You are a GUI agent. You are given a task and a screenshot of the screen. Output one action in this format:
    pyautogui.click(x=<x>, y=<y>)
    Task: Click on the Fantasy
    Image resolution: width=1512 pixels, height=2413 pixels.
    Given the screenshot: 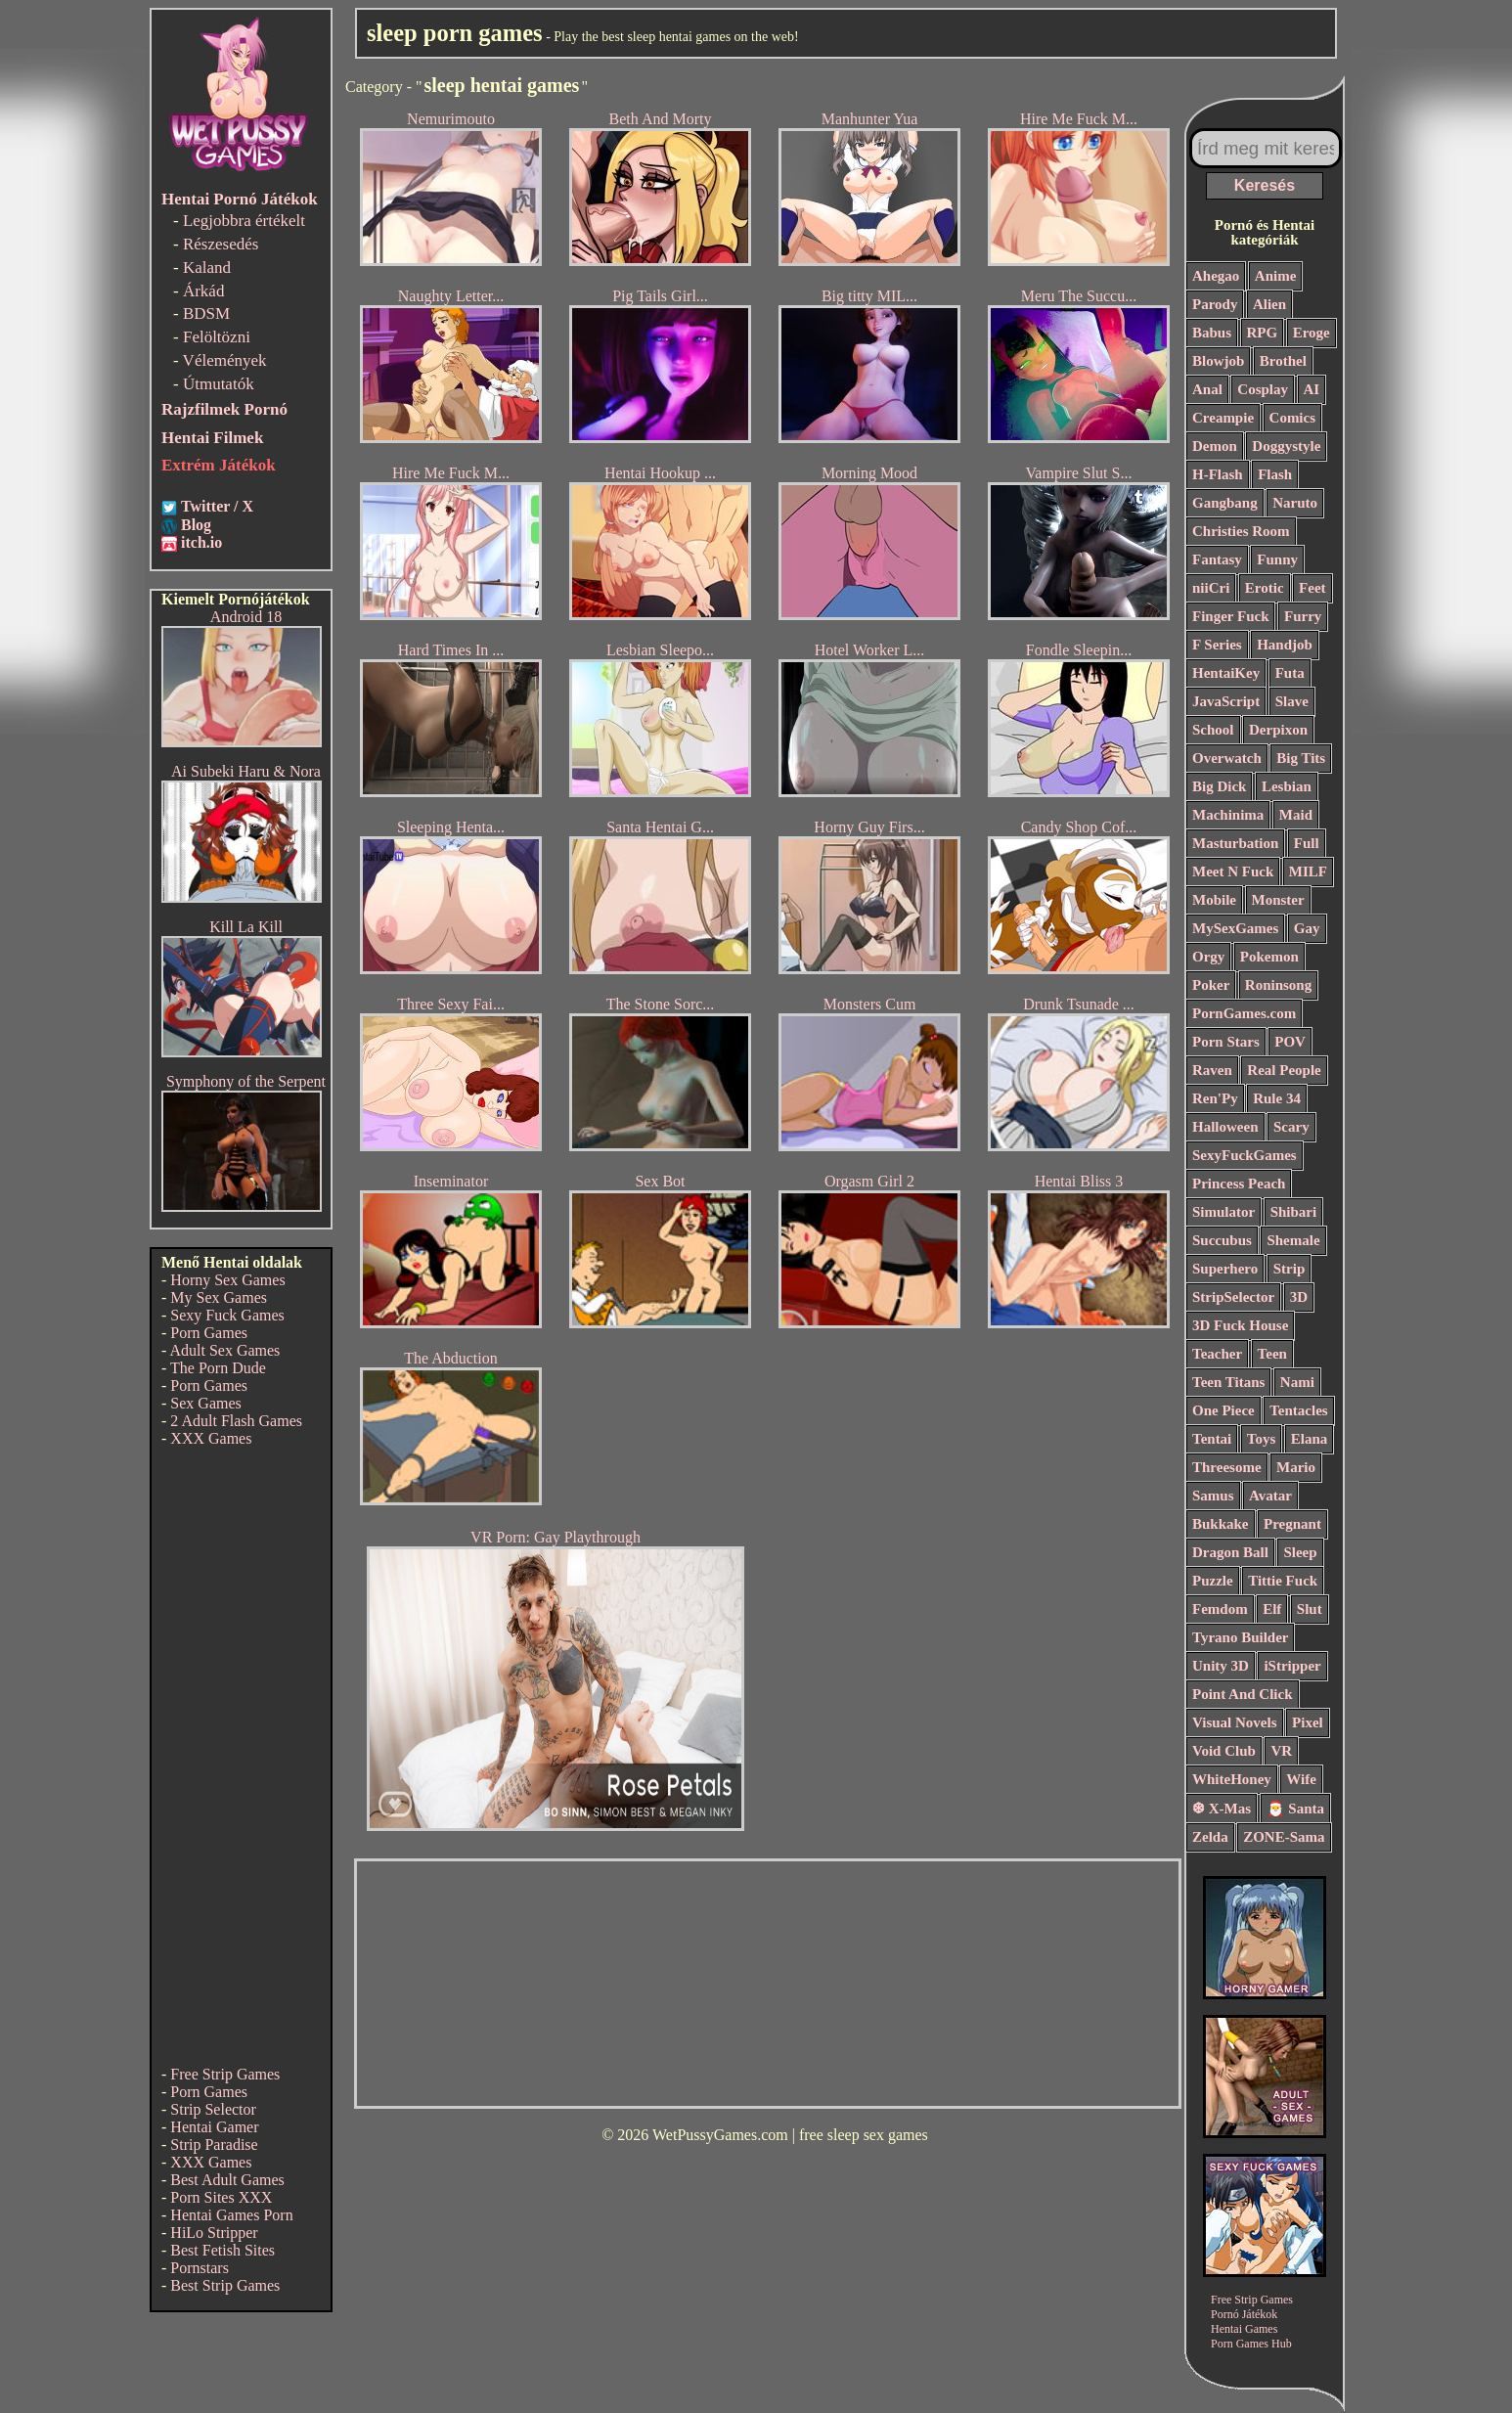 What is the action you would take?
    pyautogui.click(x=1217, y=559)
    